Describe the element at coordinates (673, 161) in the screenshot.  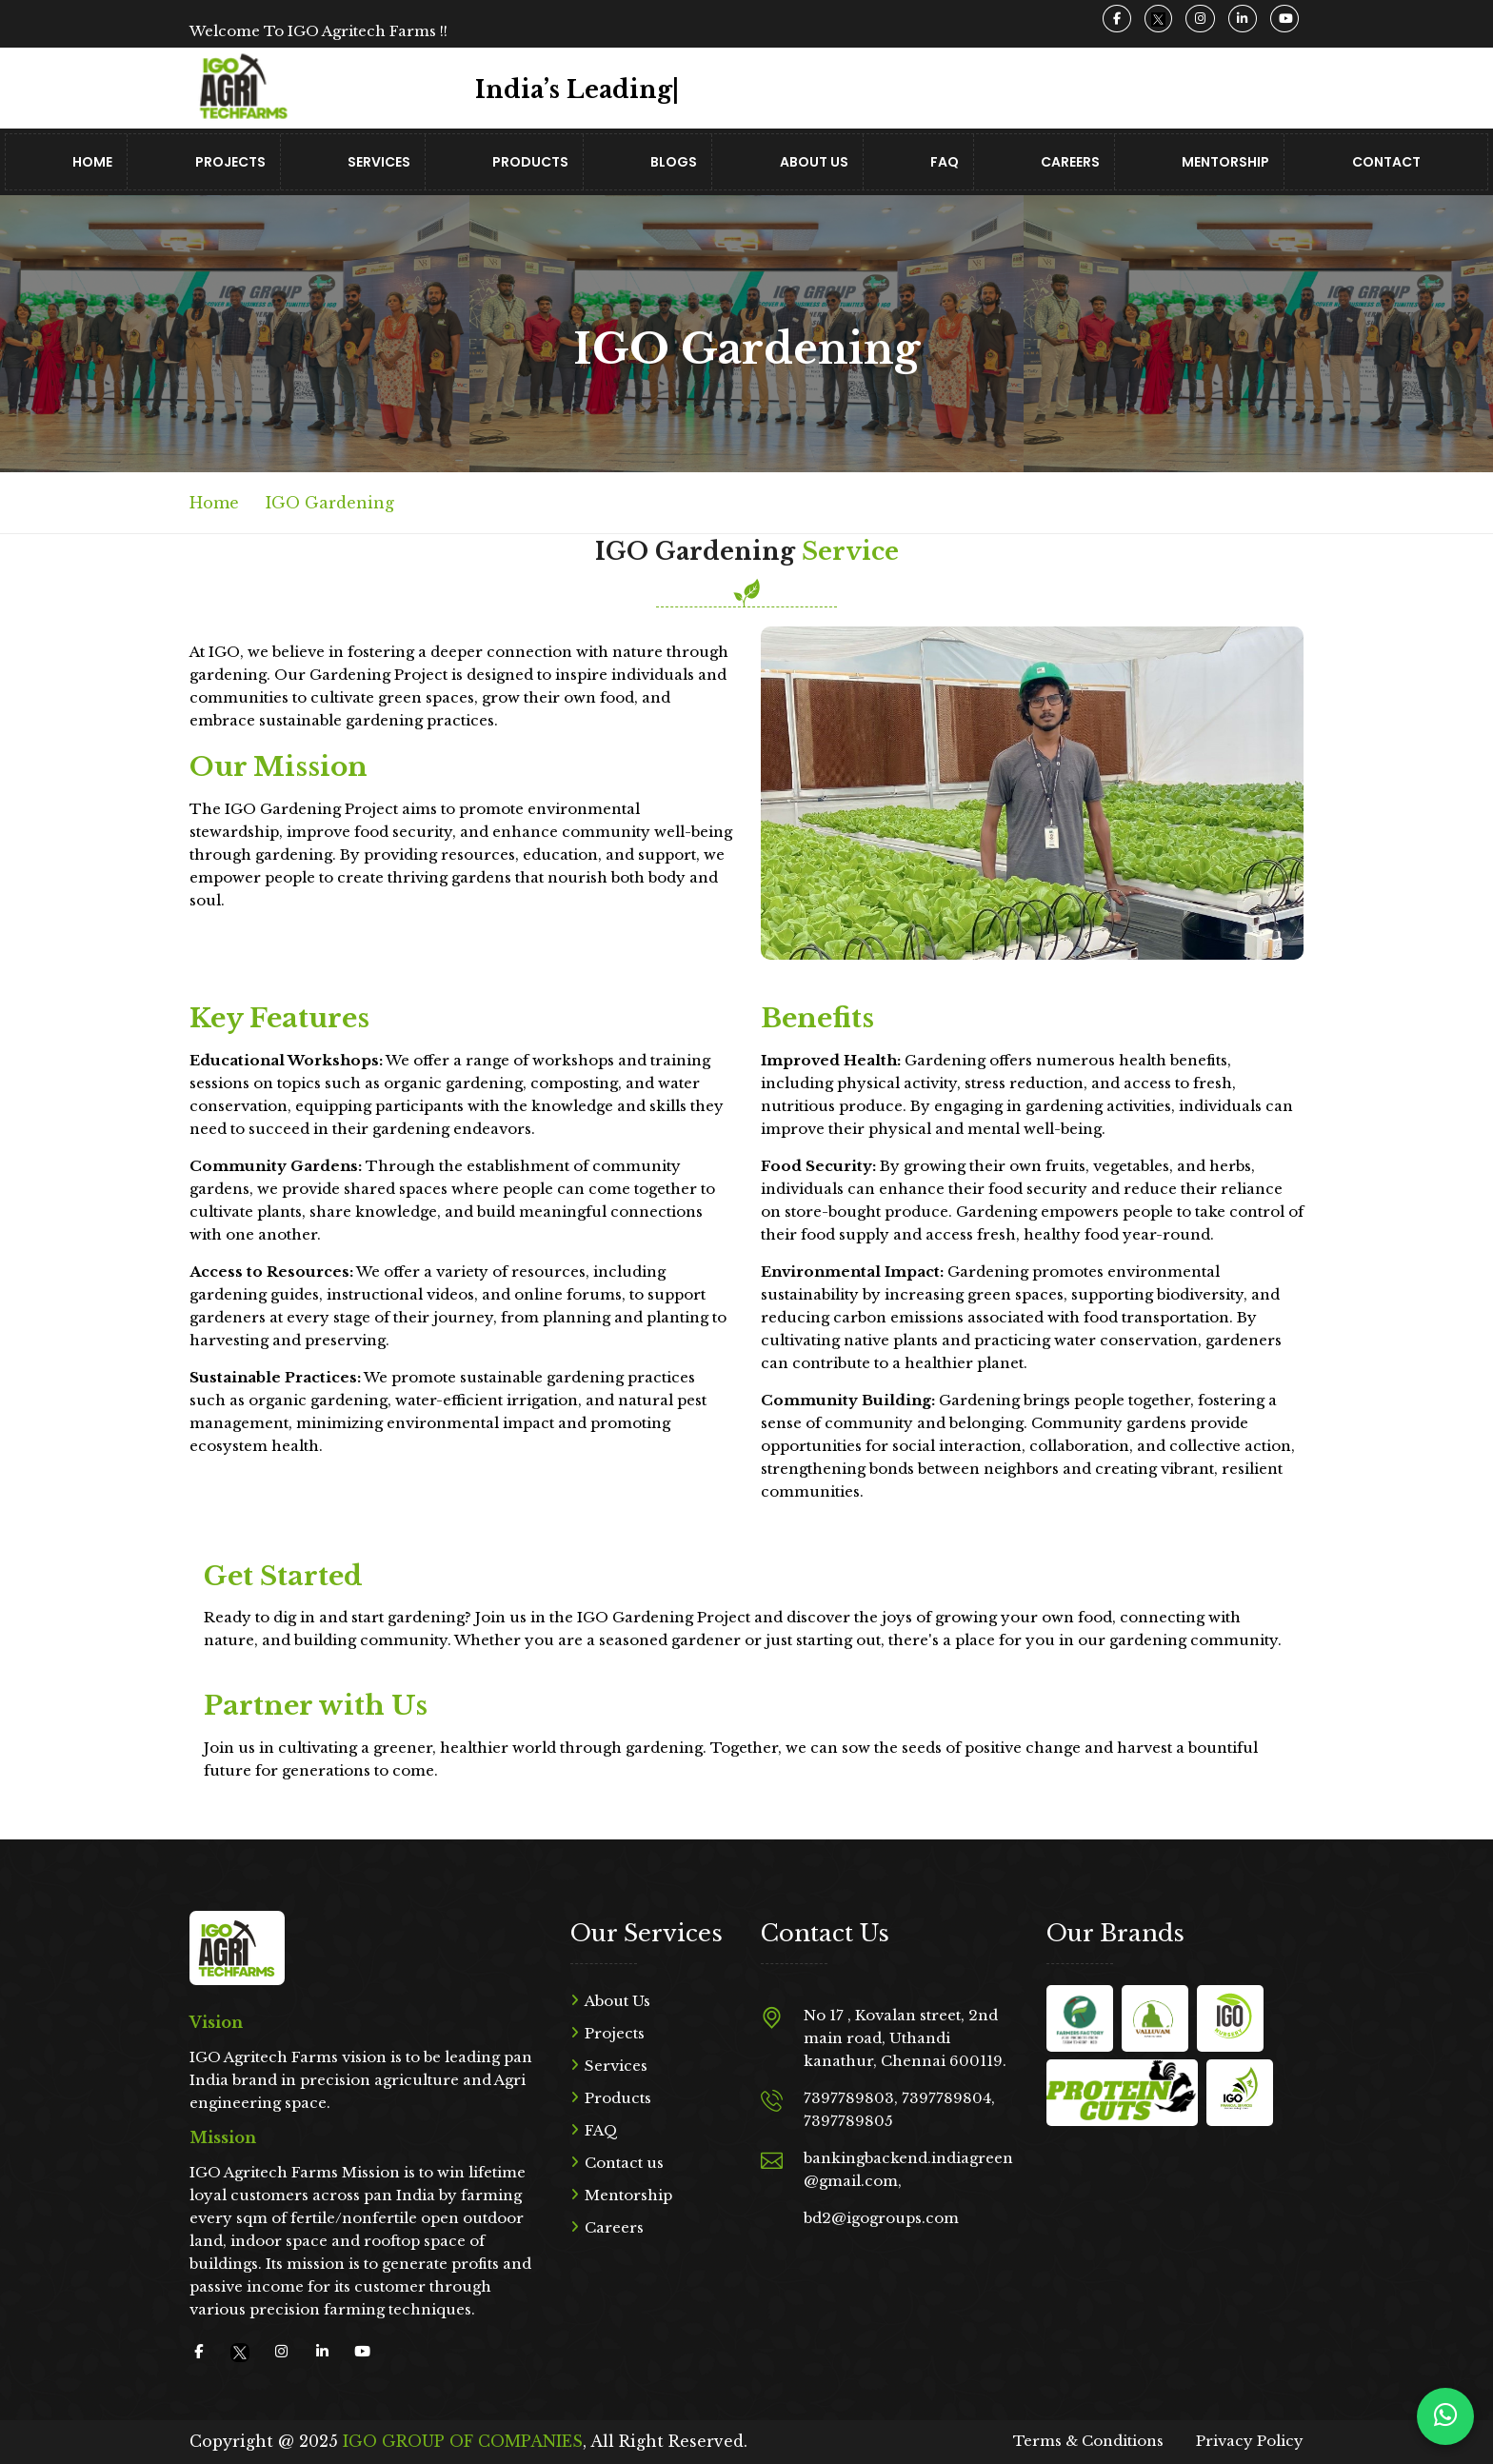
I see `Blogs` at that location.